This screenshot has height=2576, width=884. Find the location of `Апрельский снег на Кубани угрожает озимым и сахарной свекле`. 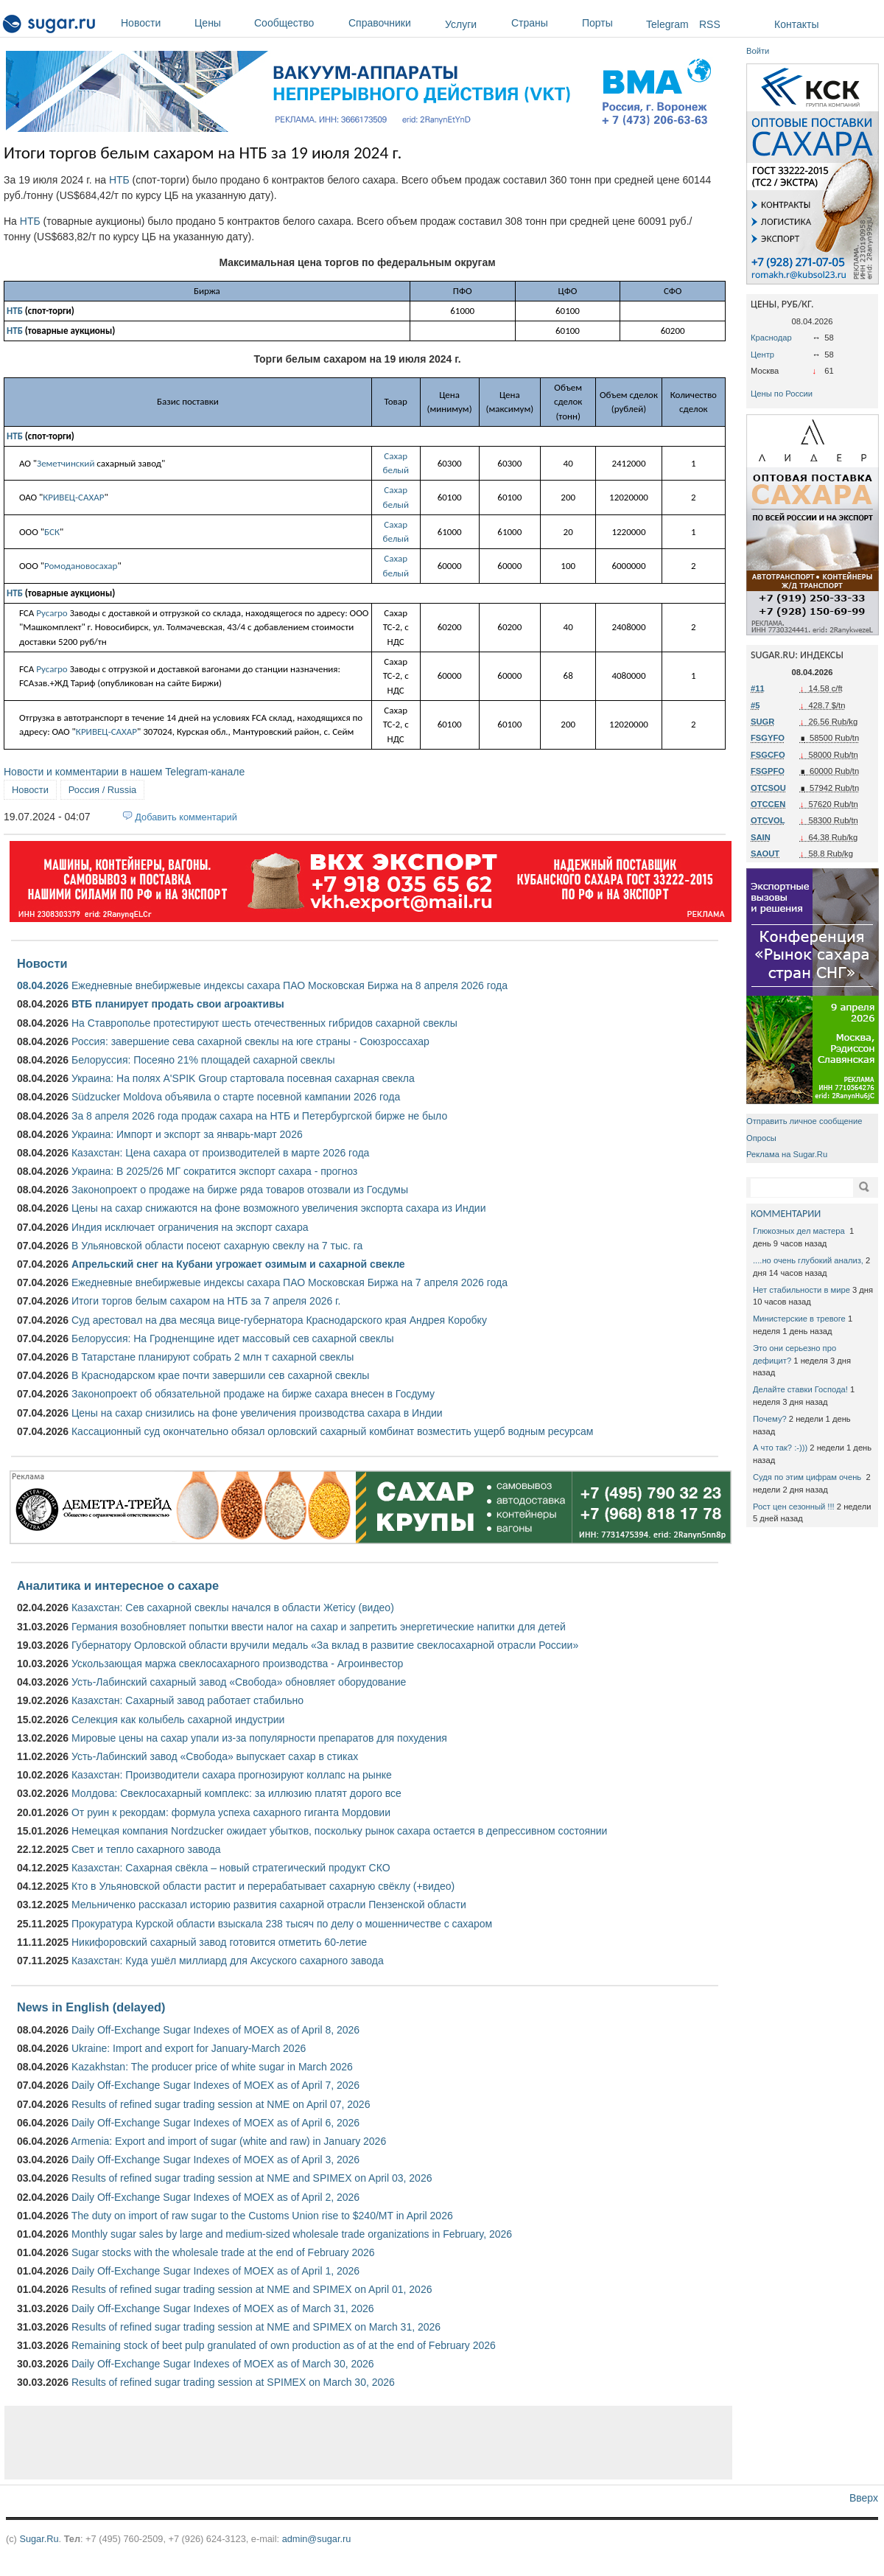

Апрельский снег на Кубани угрожает озимым и сахарной свекле is located at coordinates (238, 1264).